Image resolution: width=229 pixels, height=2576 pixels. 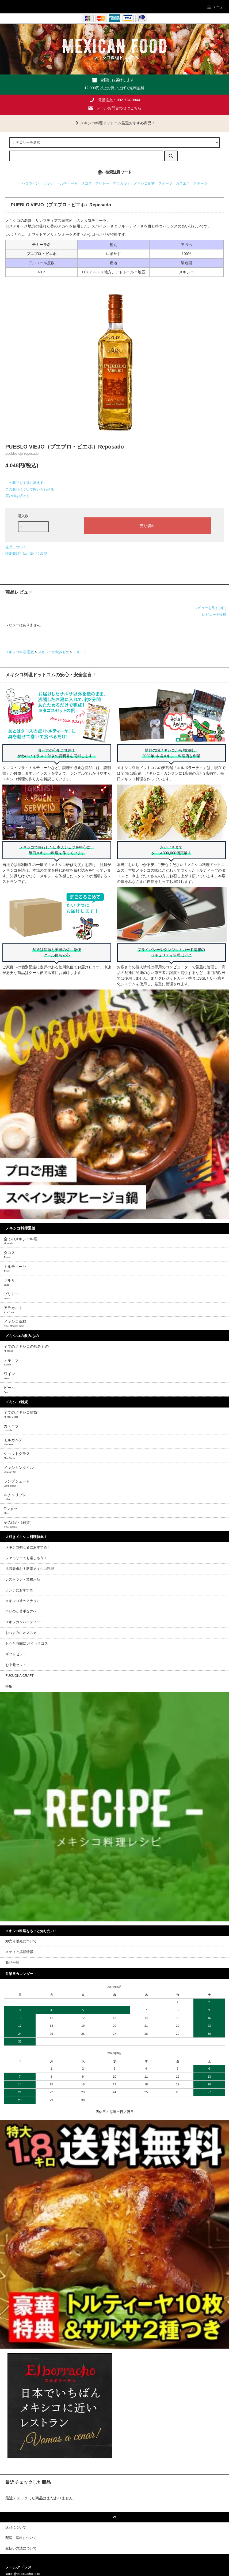 I want to click on ファミリーでも楽しもう！, so click(x=26, y=1558).